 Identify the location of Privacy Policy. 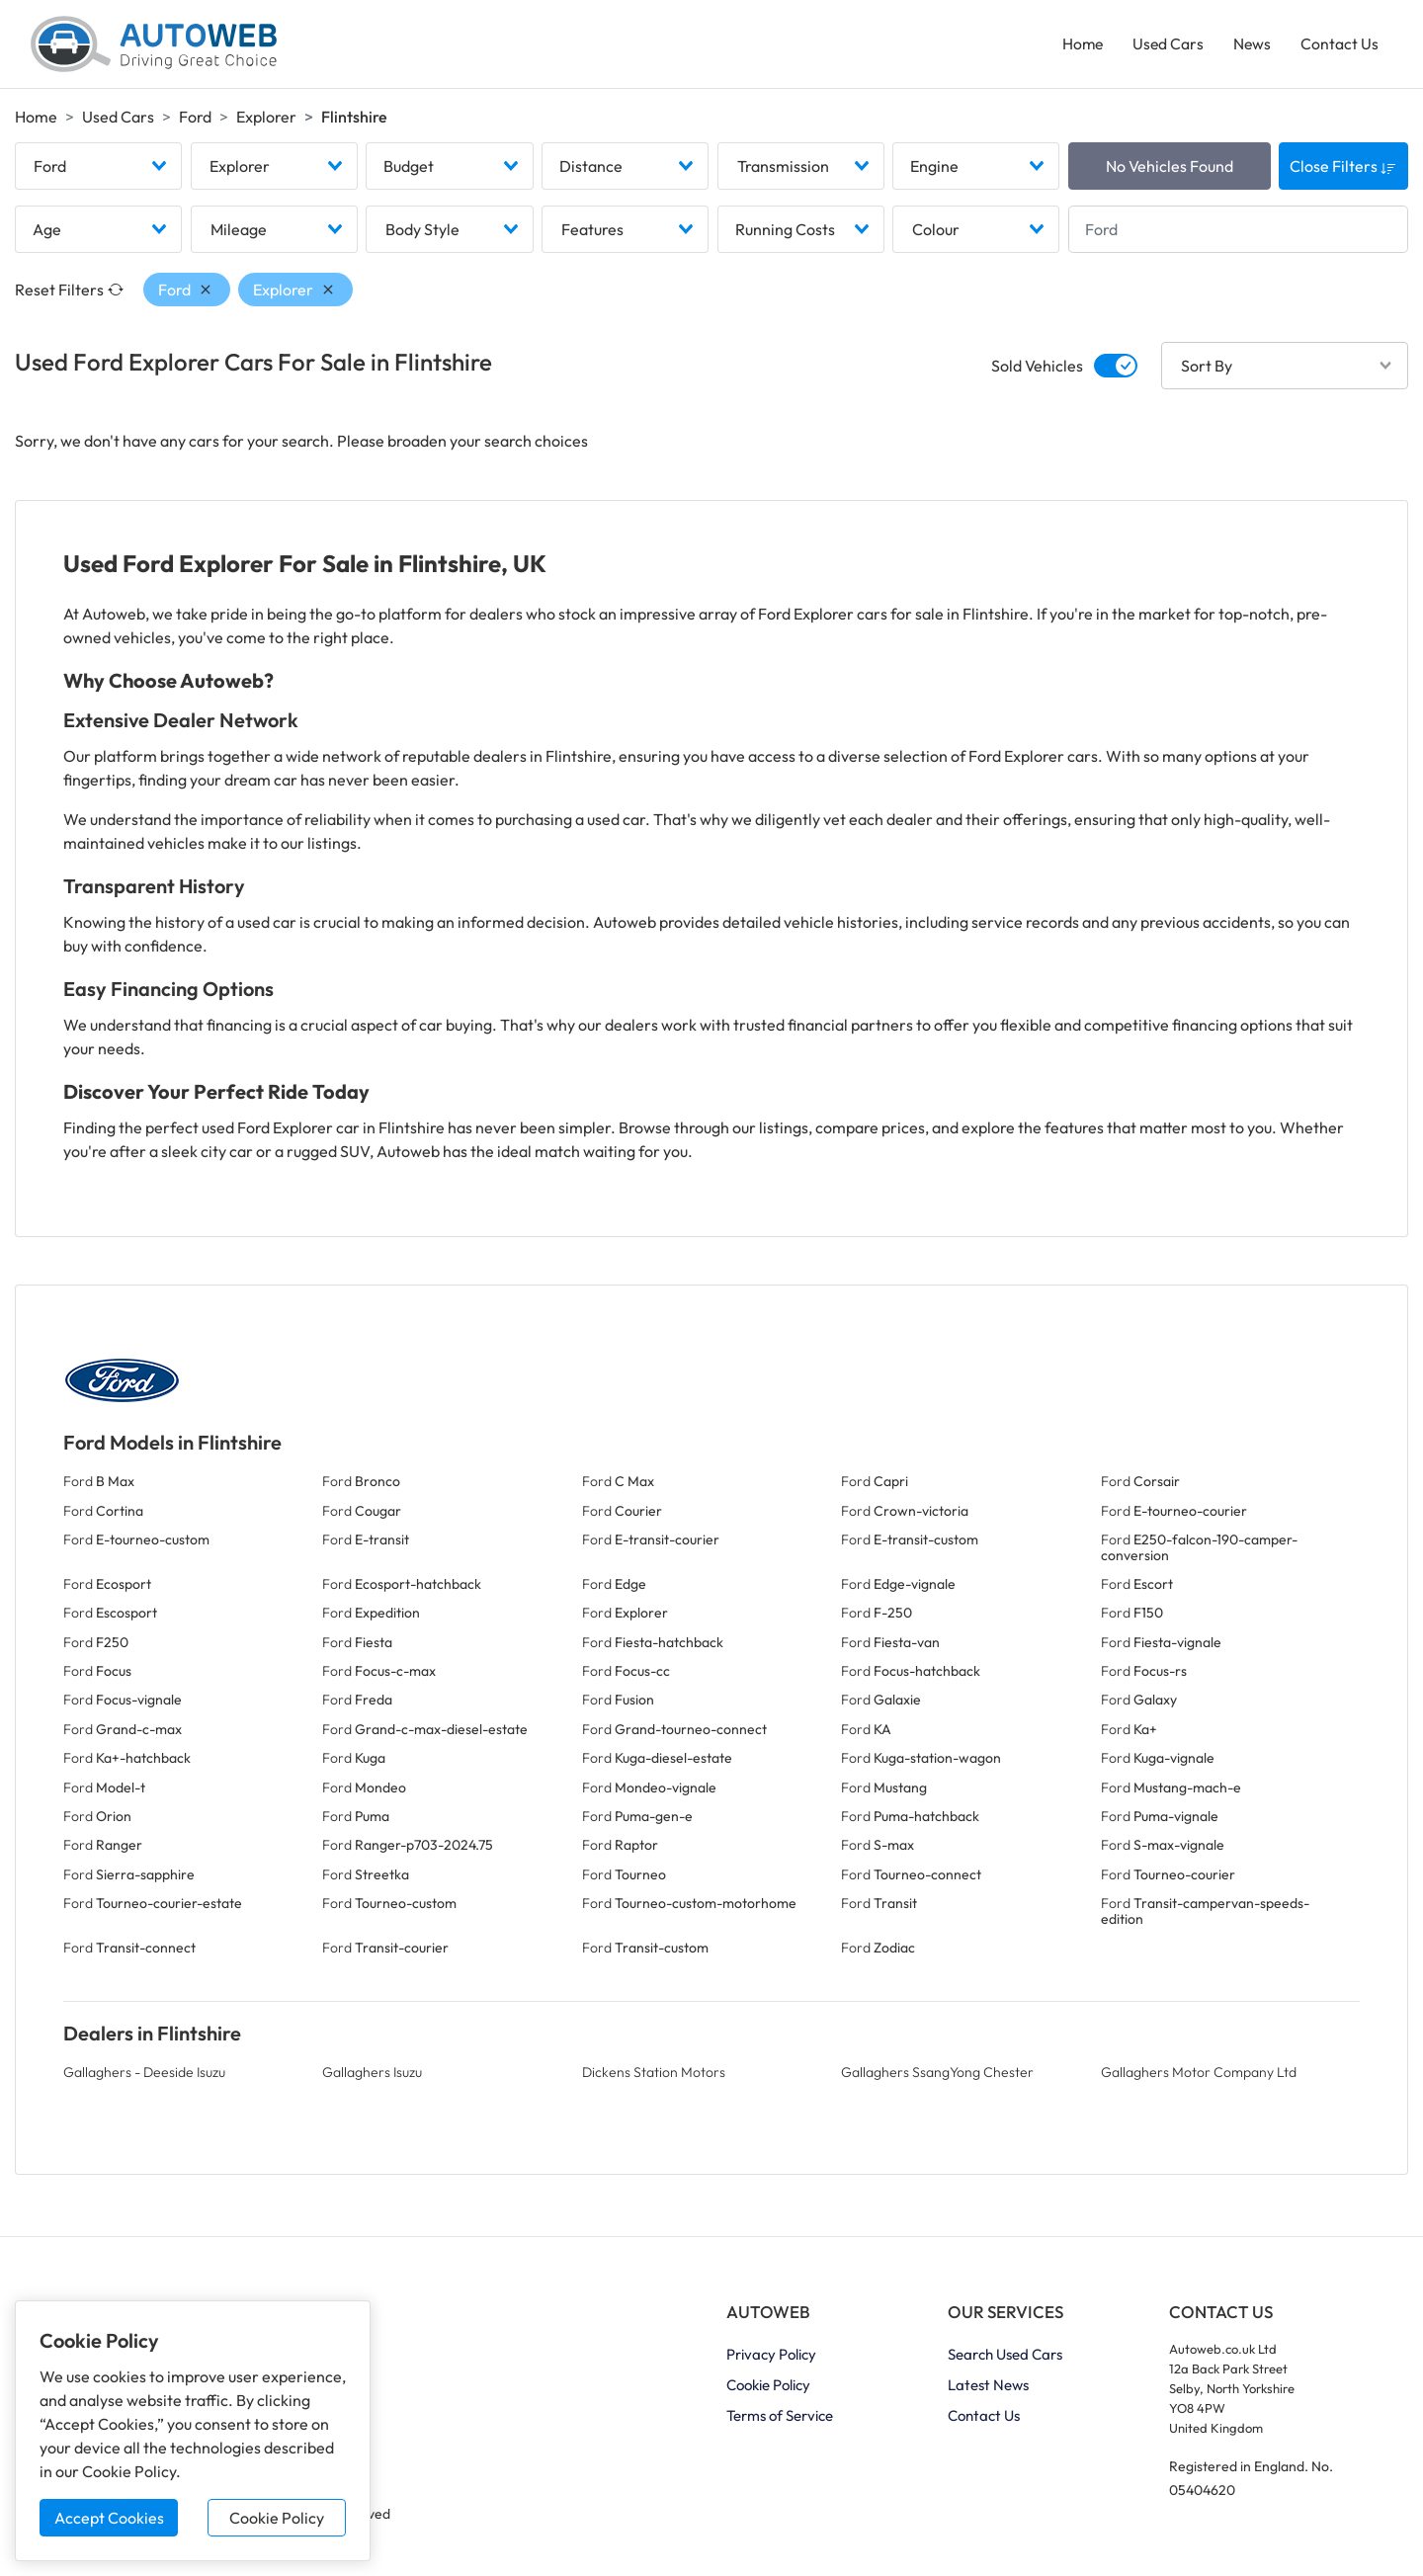
(771, 2358).